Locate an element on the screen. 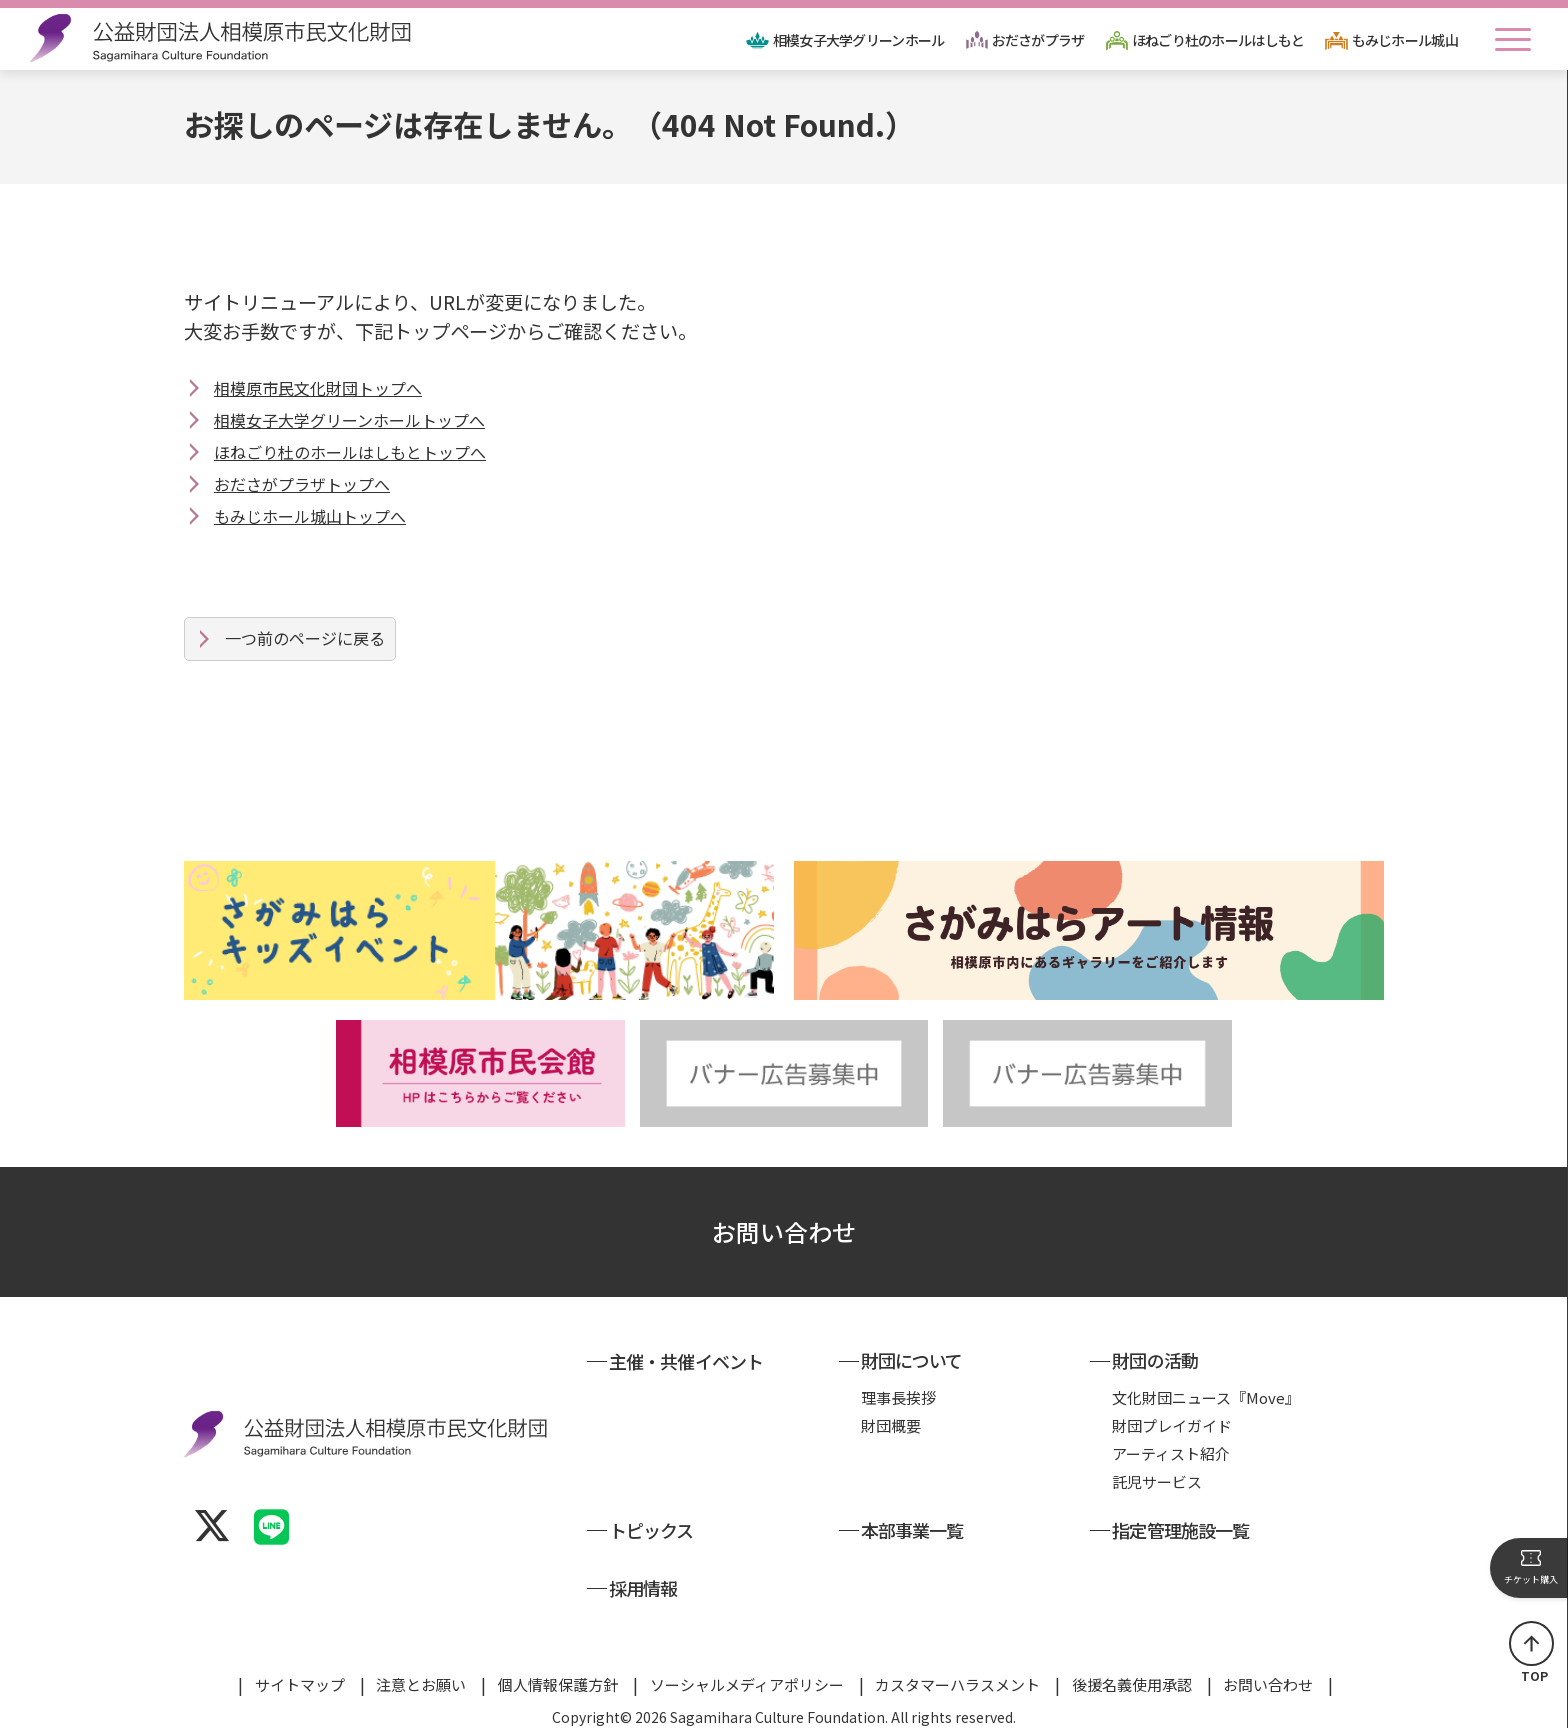 Image resolution: width=1568 pixels, height=1728 pixels. 財団プレイガイド is located at coordinates (1172, 1425).